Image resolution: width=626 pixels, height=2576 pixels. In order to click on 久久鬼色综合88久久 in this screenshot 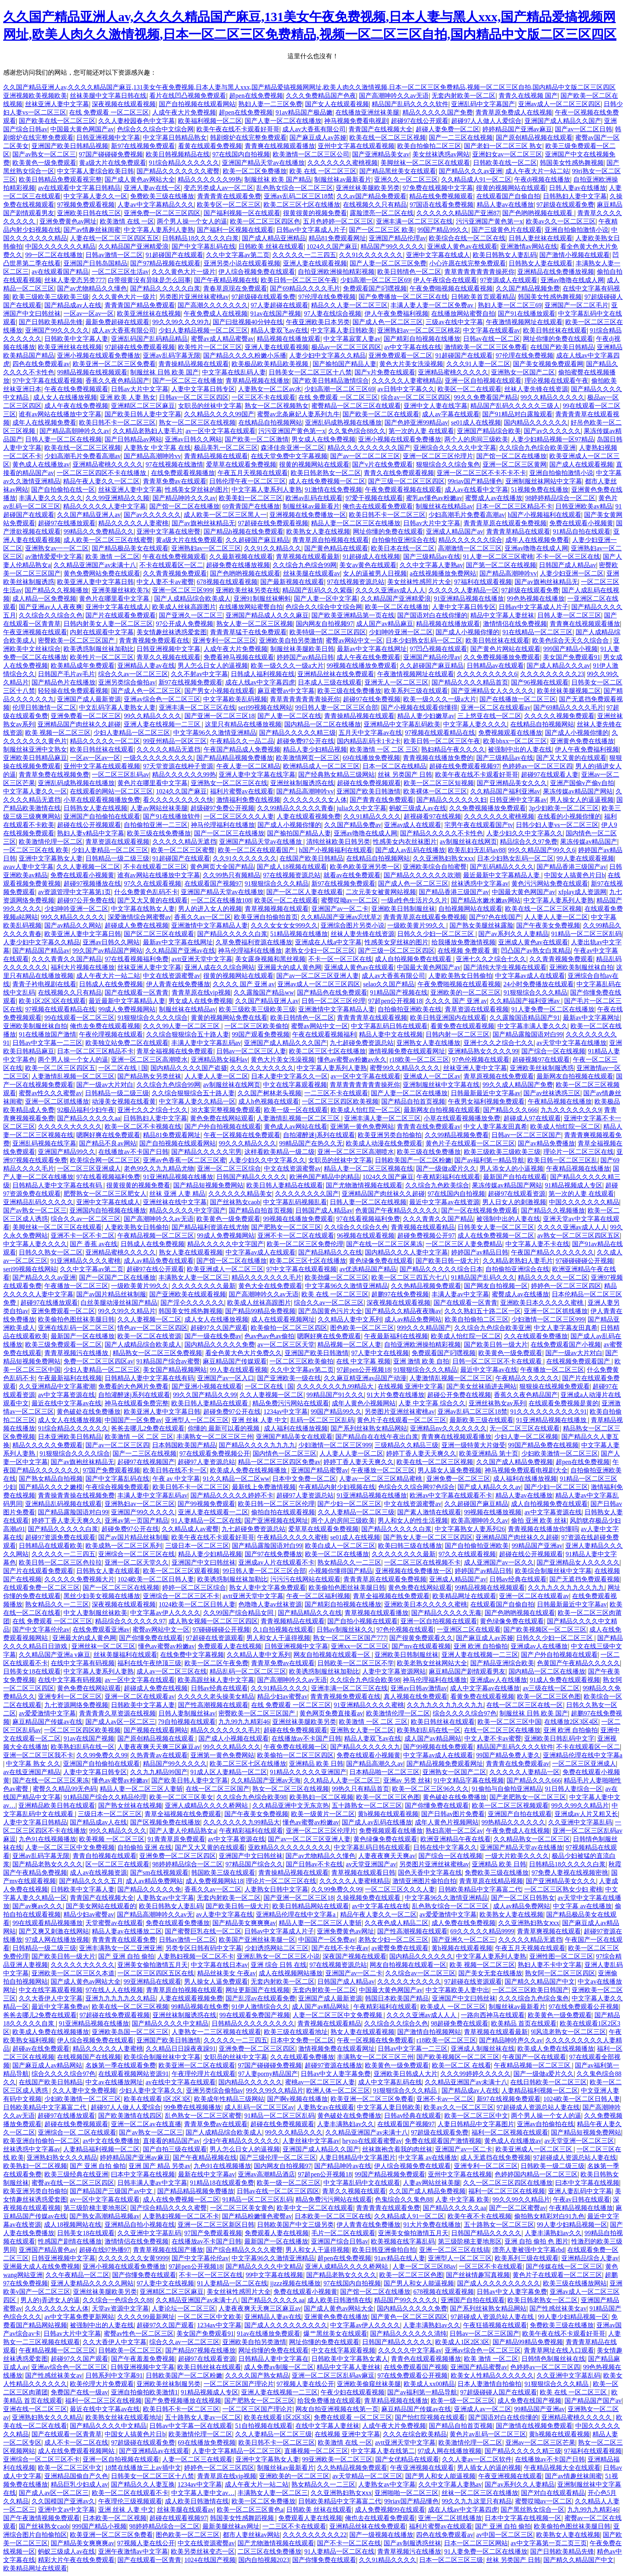, I will do `click(357, 430)`.